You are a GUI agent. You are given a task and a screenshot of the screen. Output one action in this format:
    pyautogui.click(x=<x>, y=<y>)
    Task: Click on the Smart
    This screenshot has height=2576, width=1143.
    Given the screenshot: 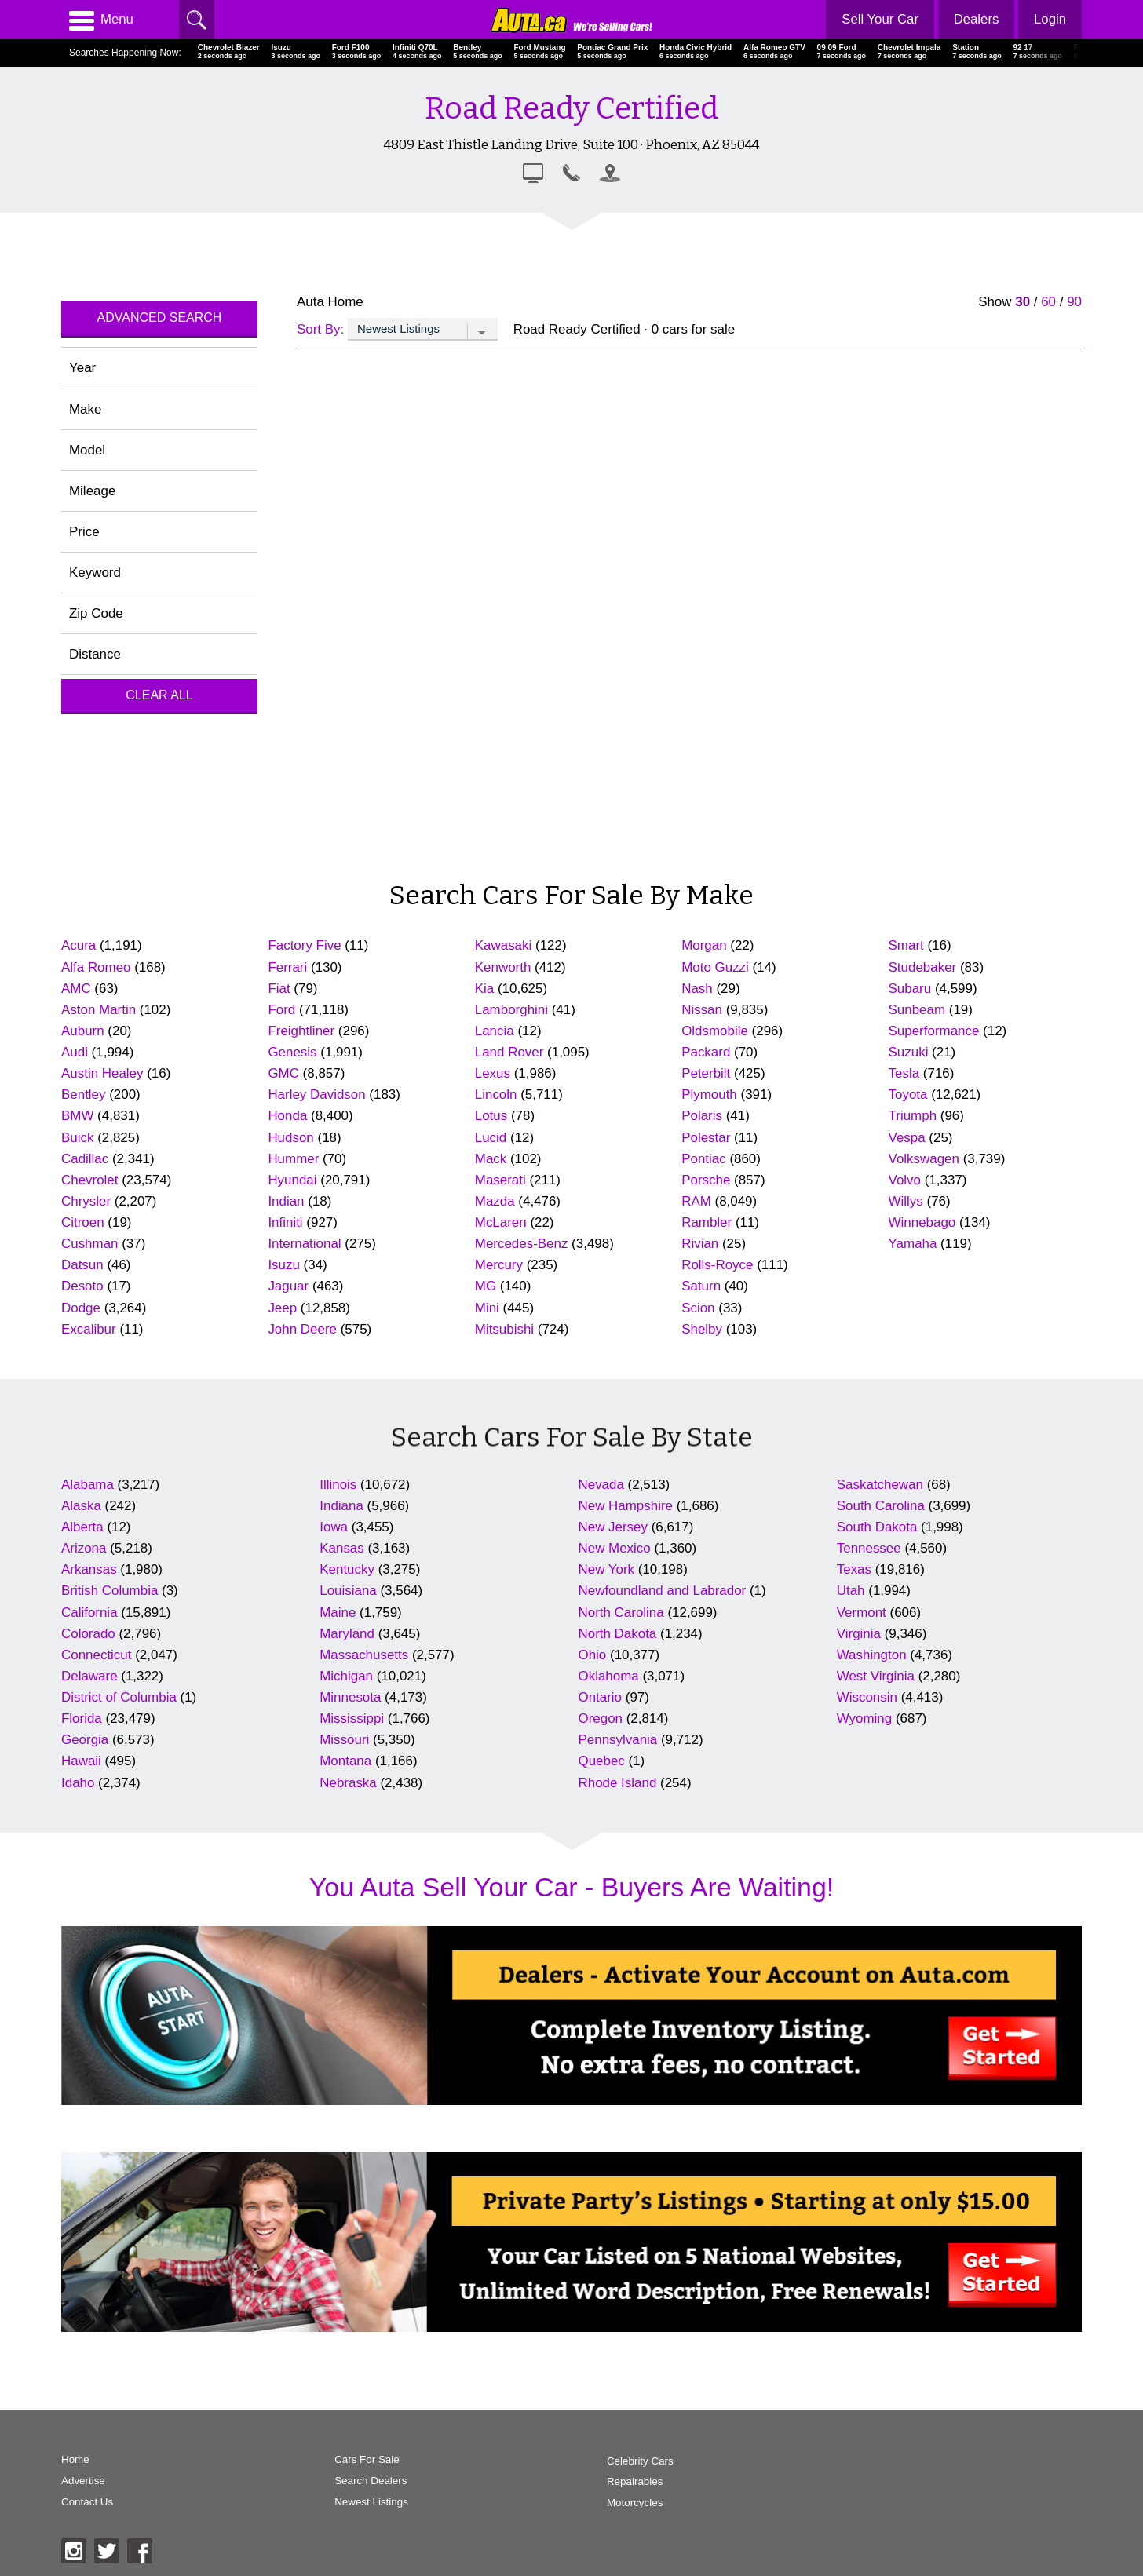 What is the action you would take?
    pyautogui.click(x=906, y=945)
    